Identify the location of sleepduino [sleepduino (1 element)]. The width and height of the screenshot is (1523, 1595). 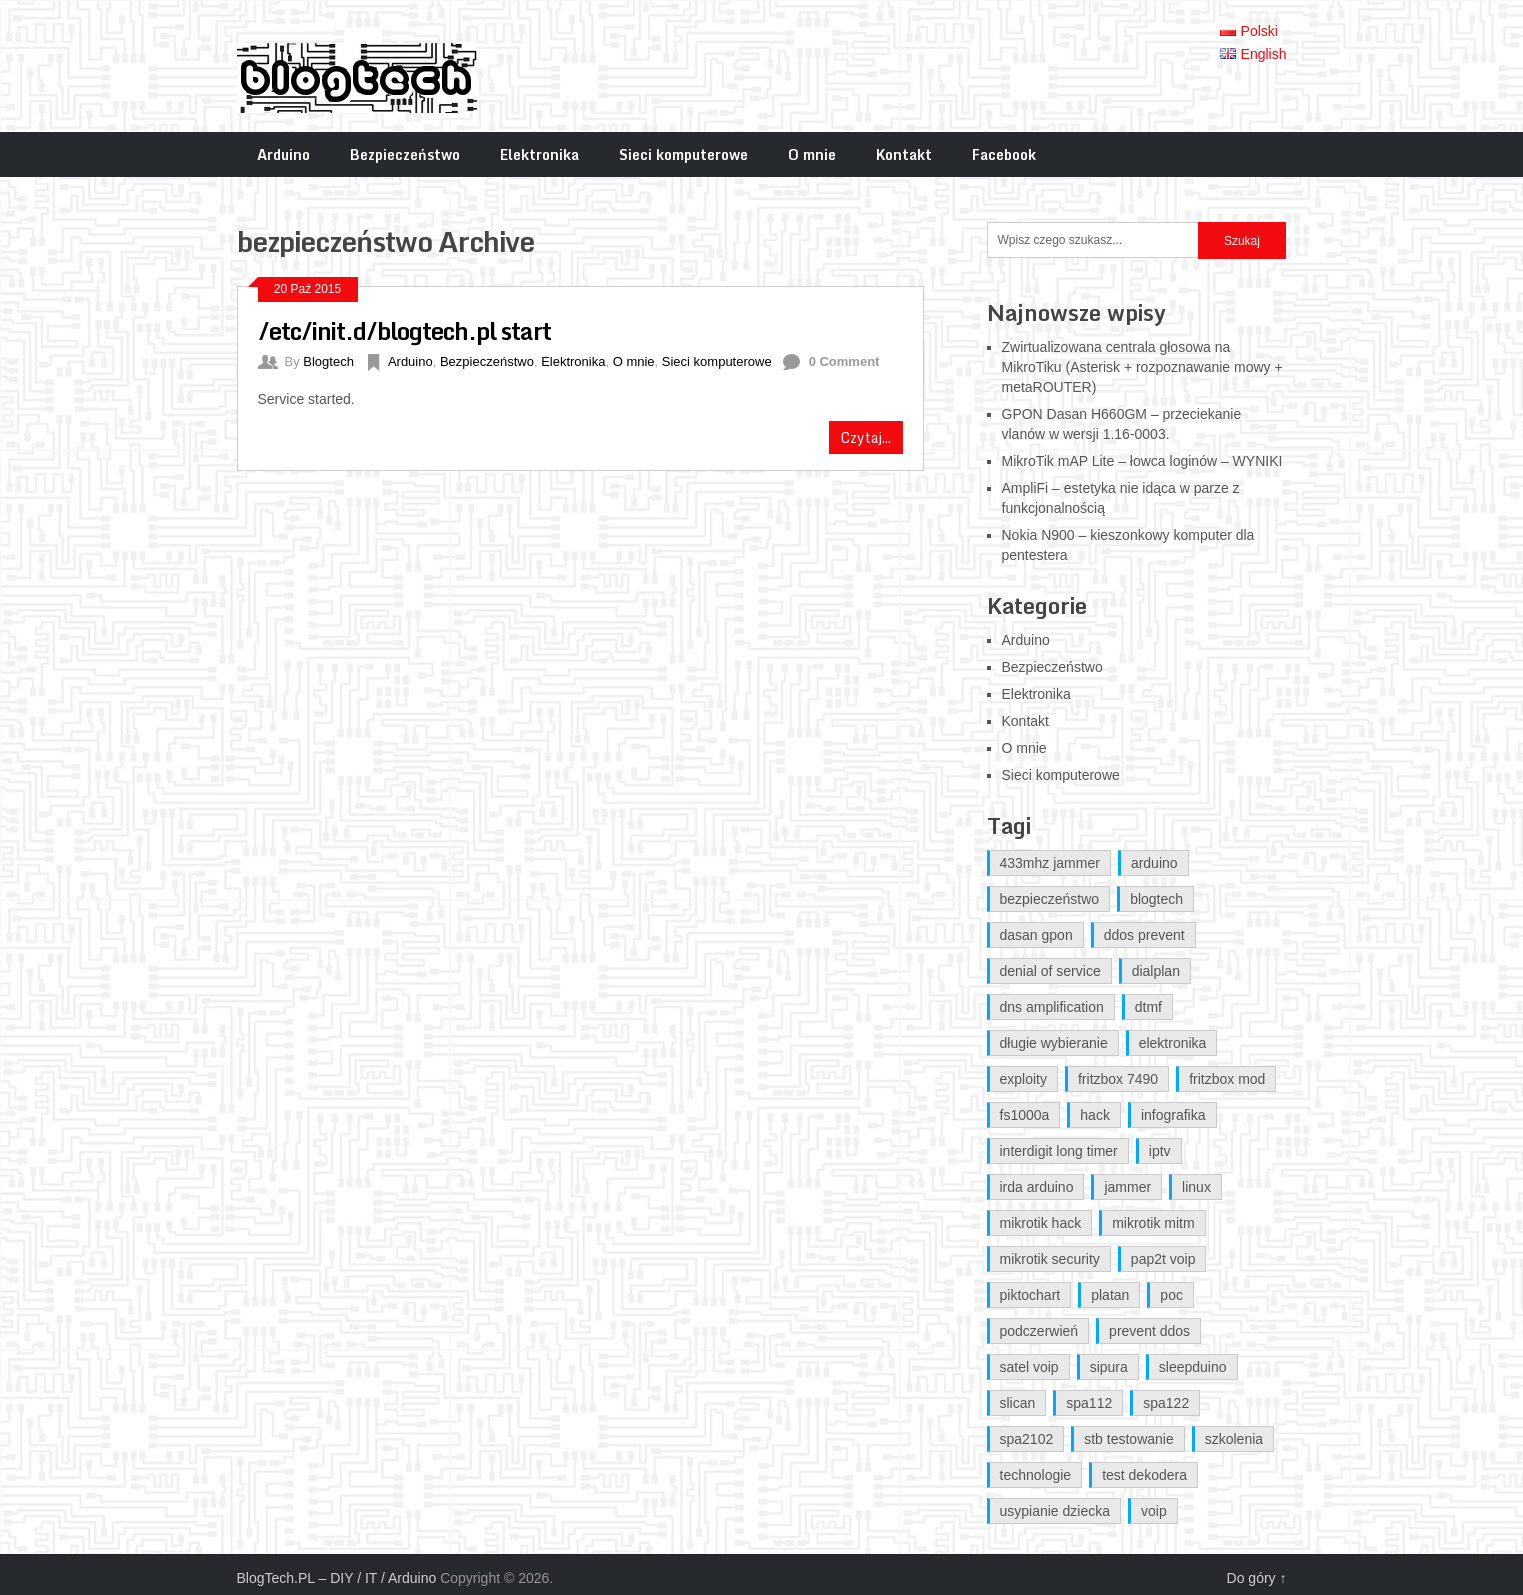
(1193, 1367).